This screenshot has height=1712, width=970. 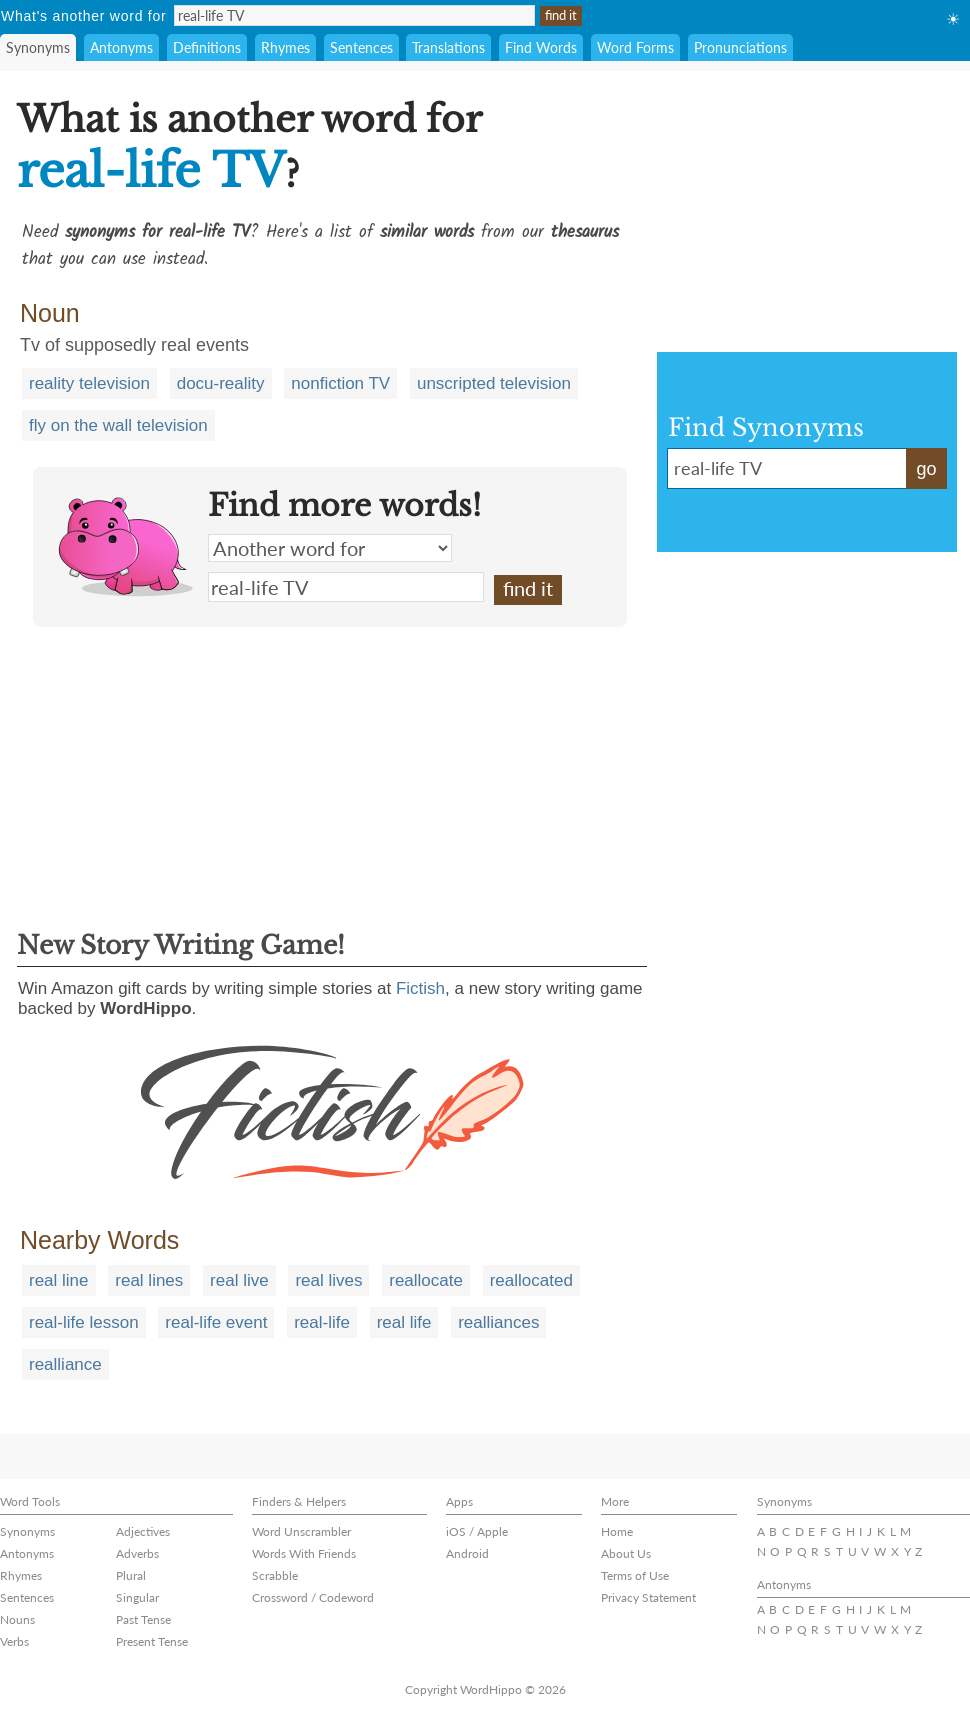 I want to click on Present Tense, so click(x=152, y=1641).